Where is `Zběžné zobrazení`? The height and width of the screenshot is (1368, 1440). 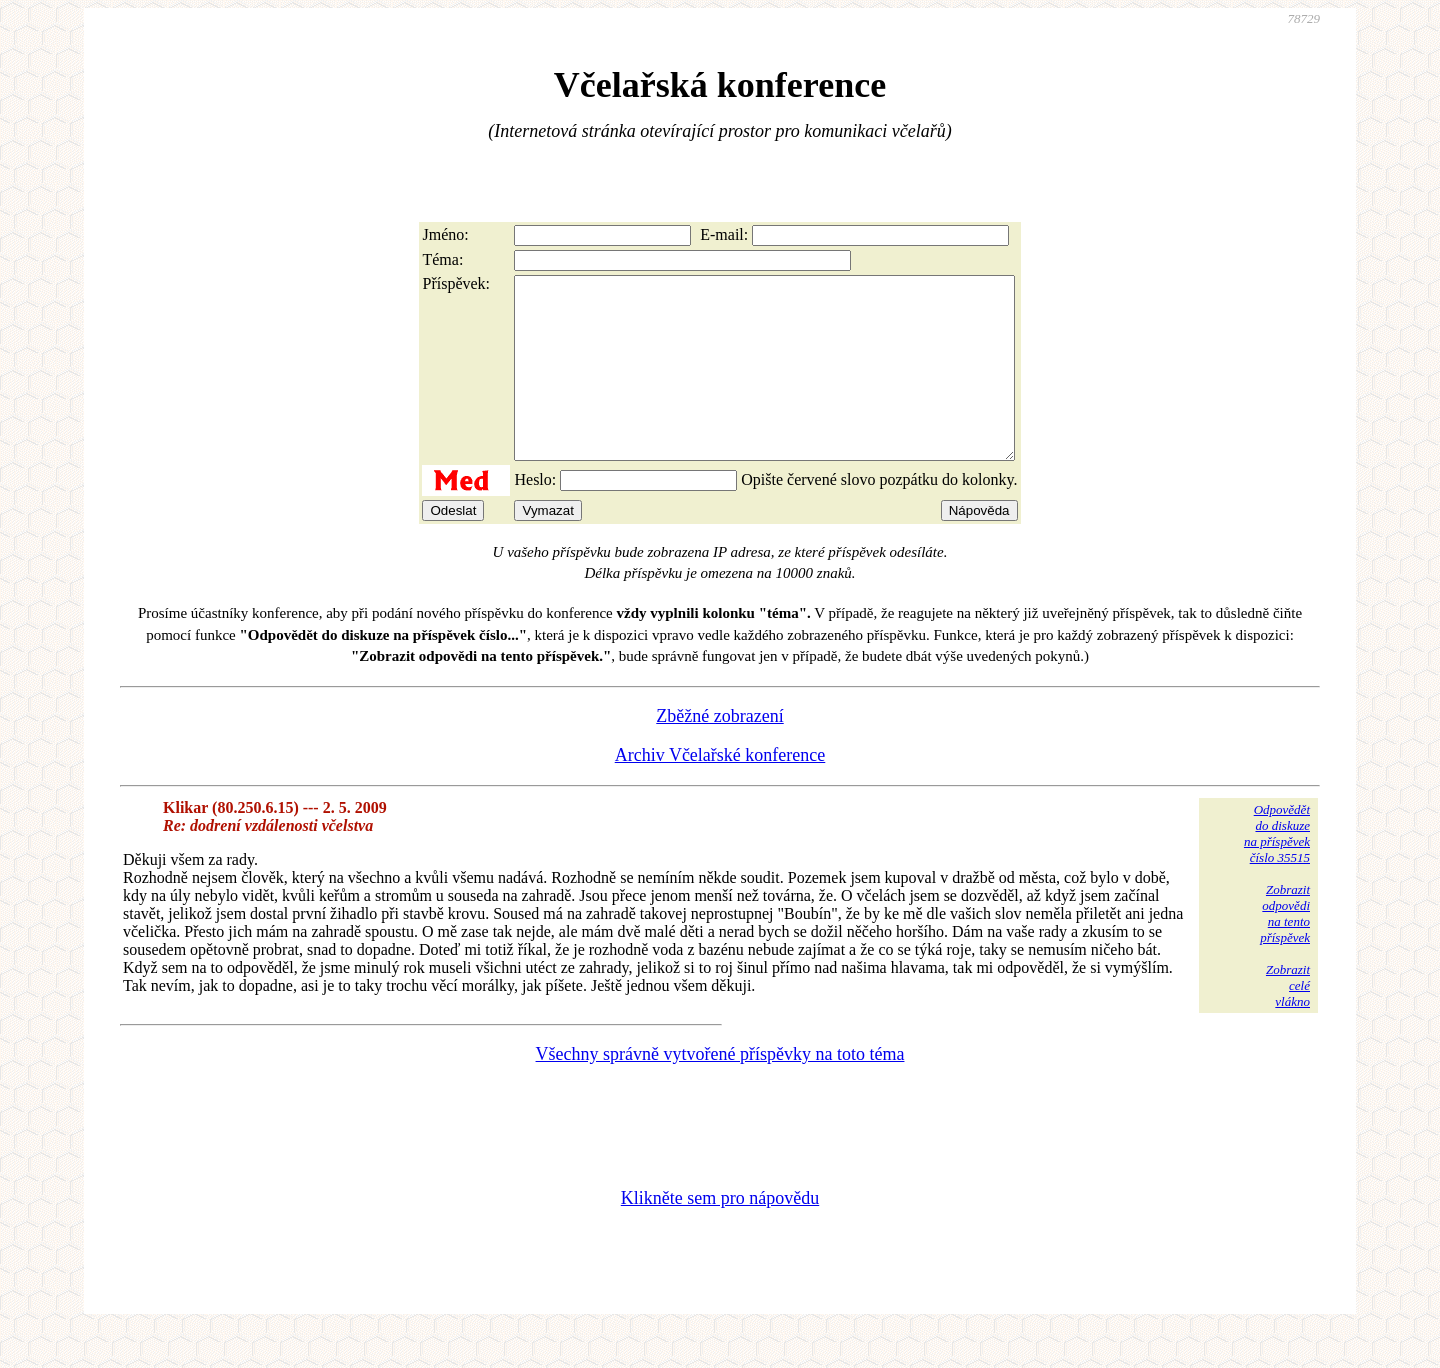 Zběžné zobrazení is located at coordinates (719, 752).